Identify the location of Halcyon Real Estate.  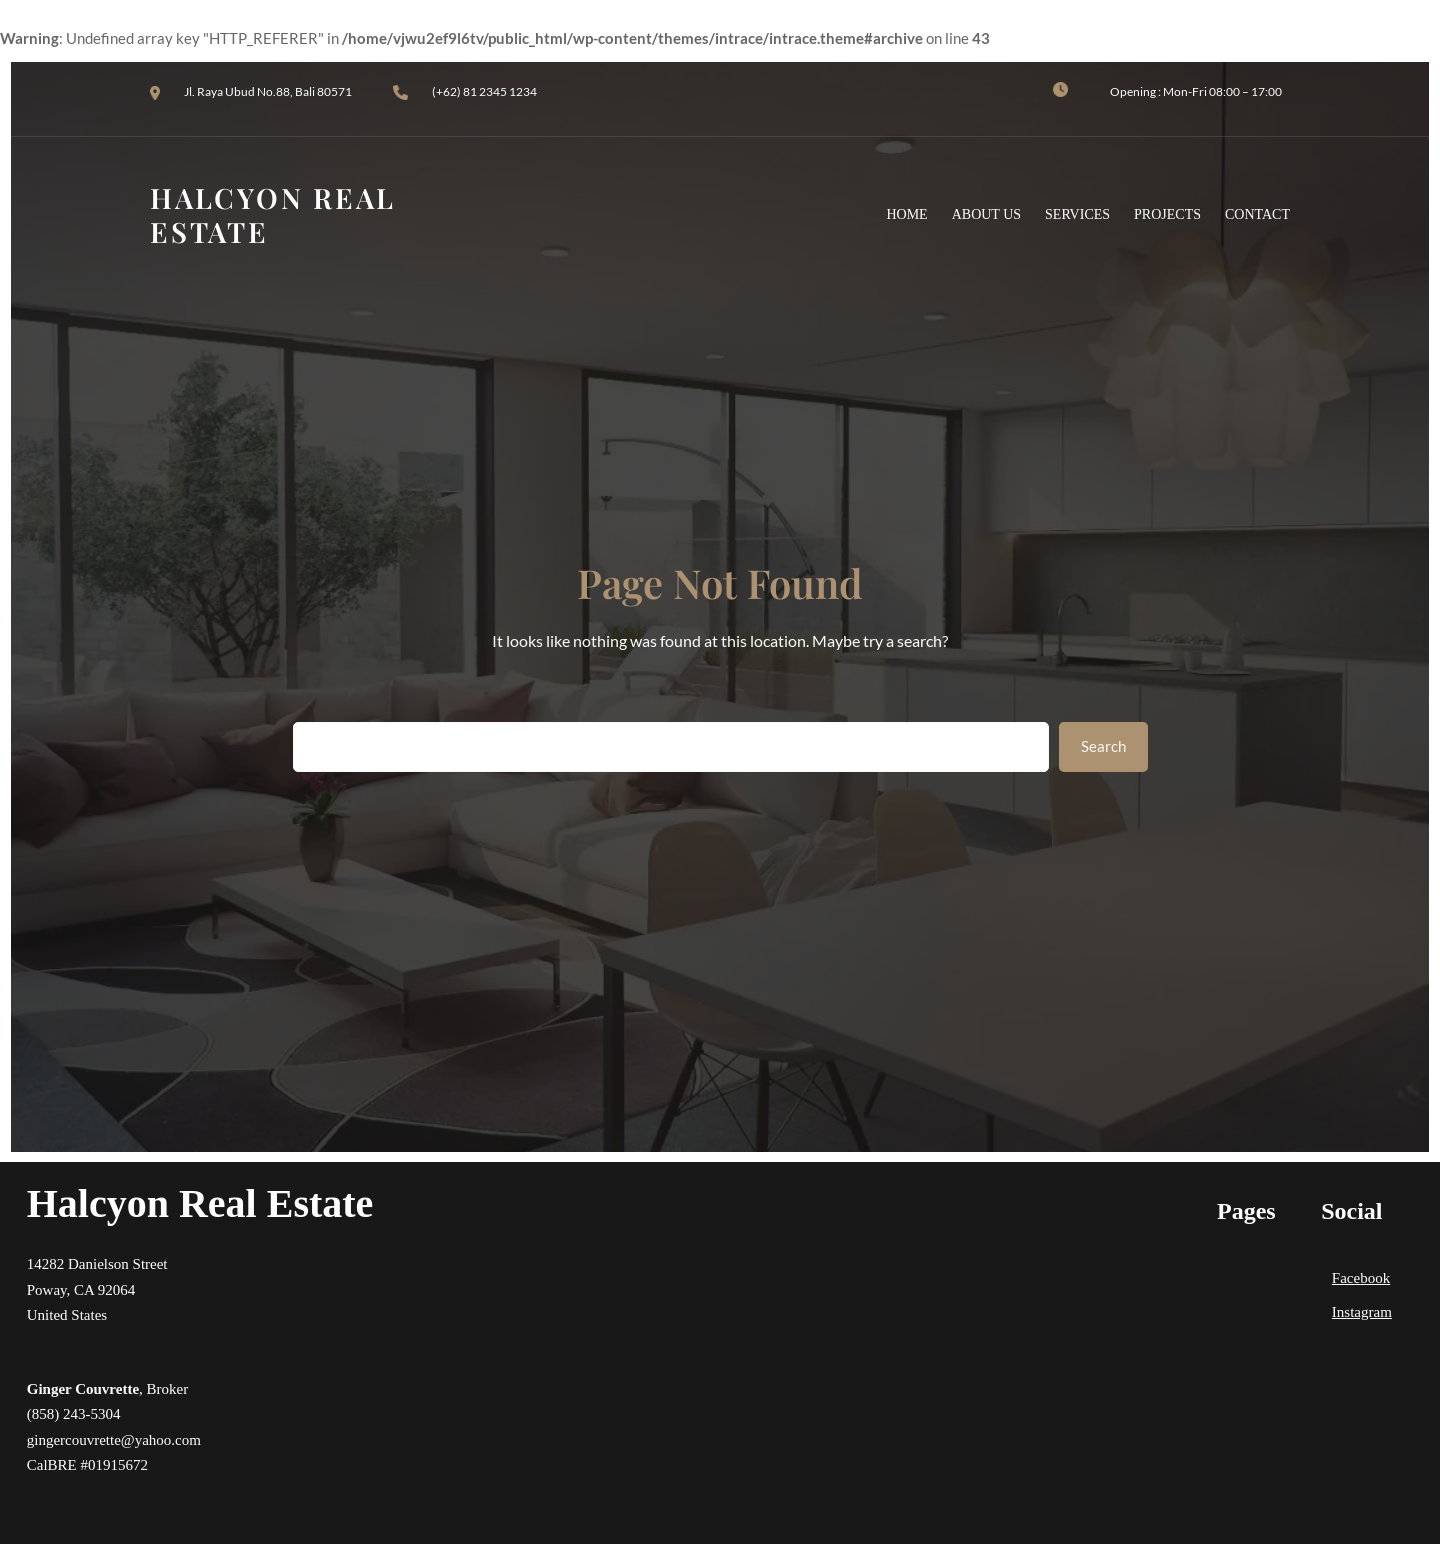
(200, 1203).